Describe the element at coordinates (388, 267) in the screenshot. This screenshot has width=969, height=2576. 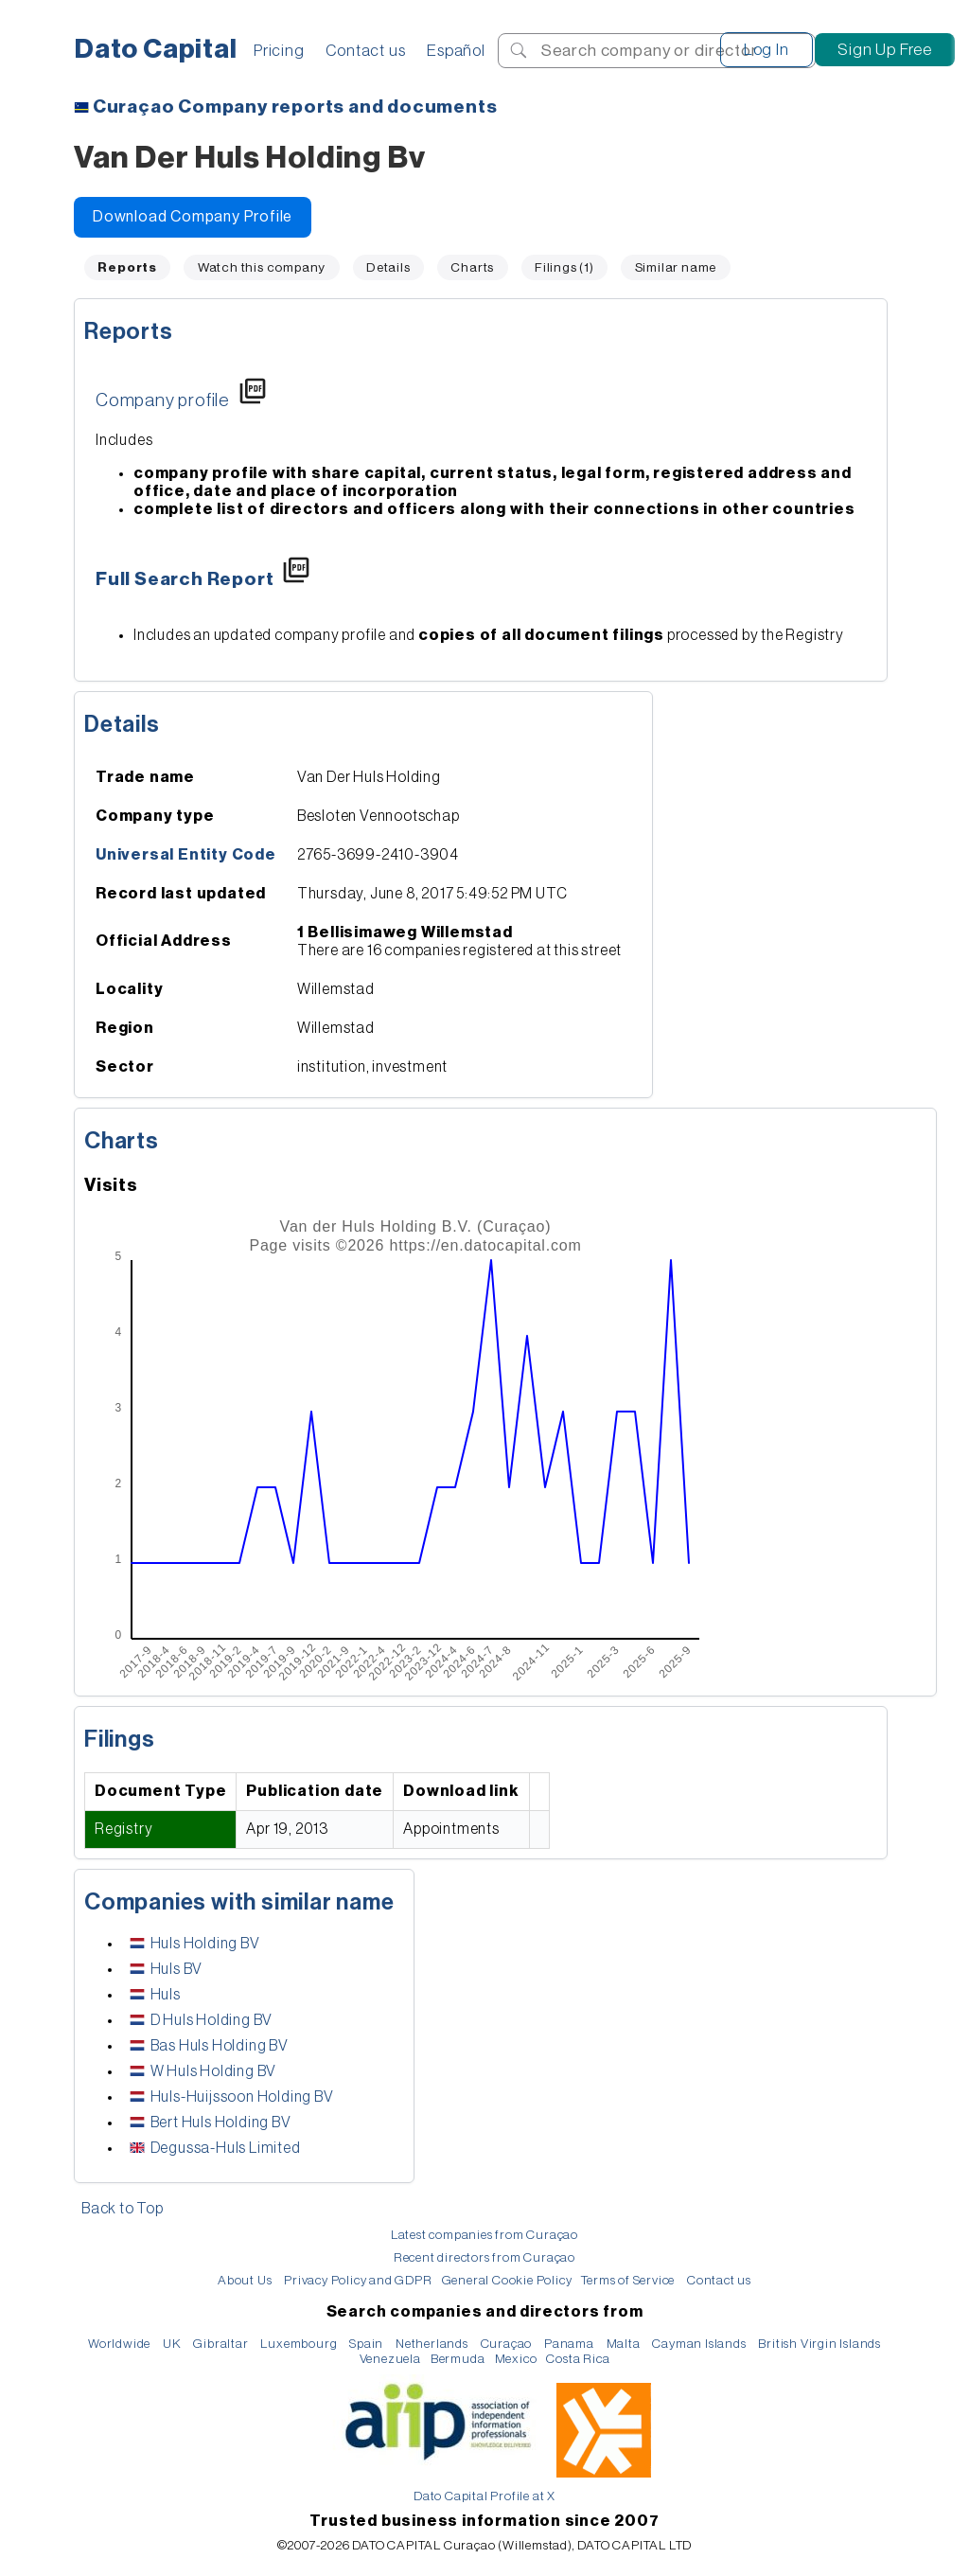
I see `Details` at that location.